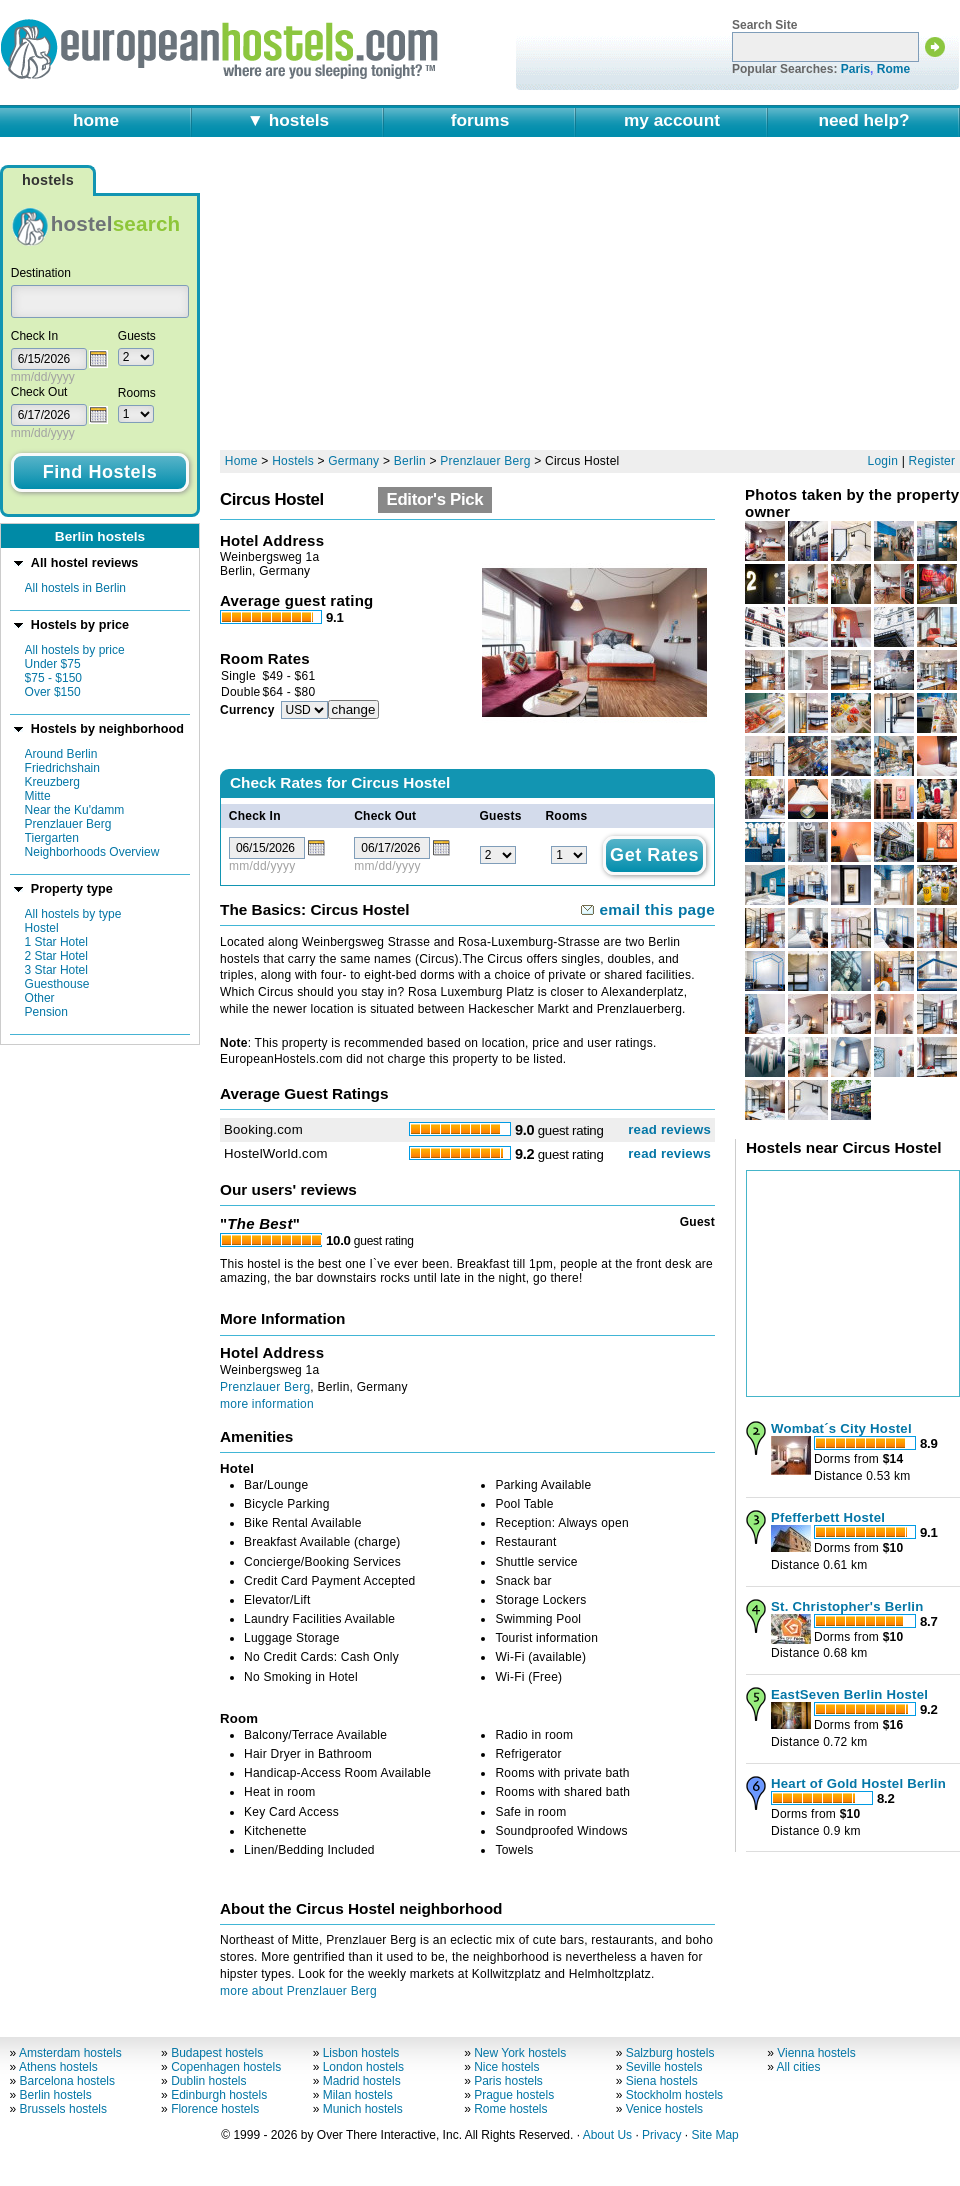 Image resolution: width=960 pixels, height=2186 pixels. What do you see at coordinates (40, 998) in the screenshot?
I see `Other` at bounding box center [40, 998].